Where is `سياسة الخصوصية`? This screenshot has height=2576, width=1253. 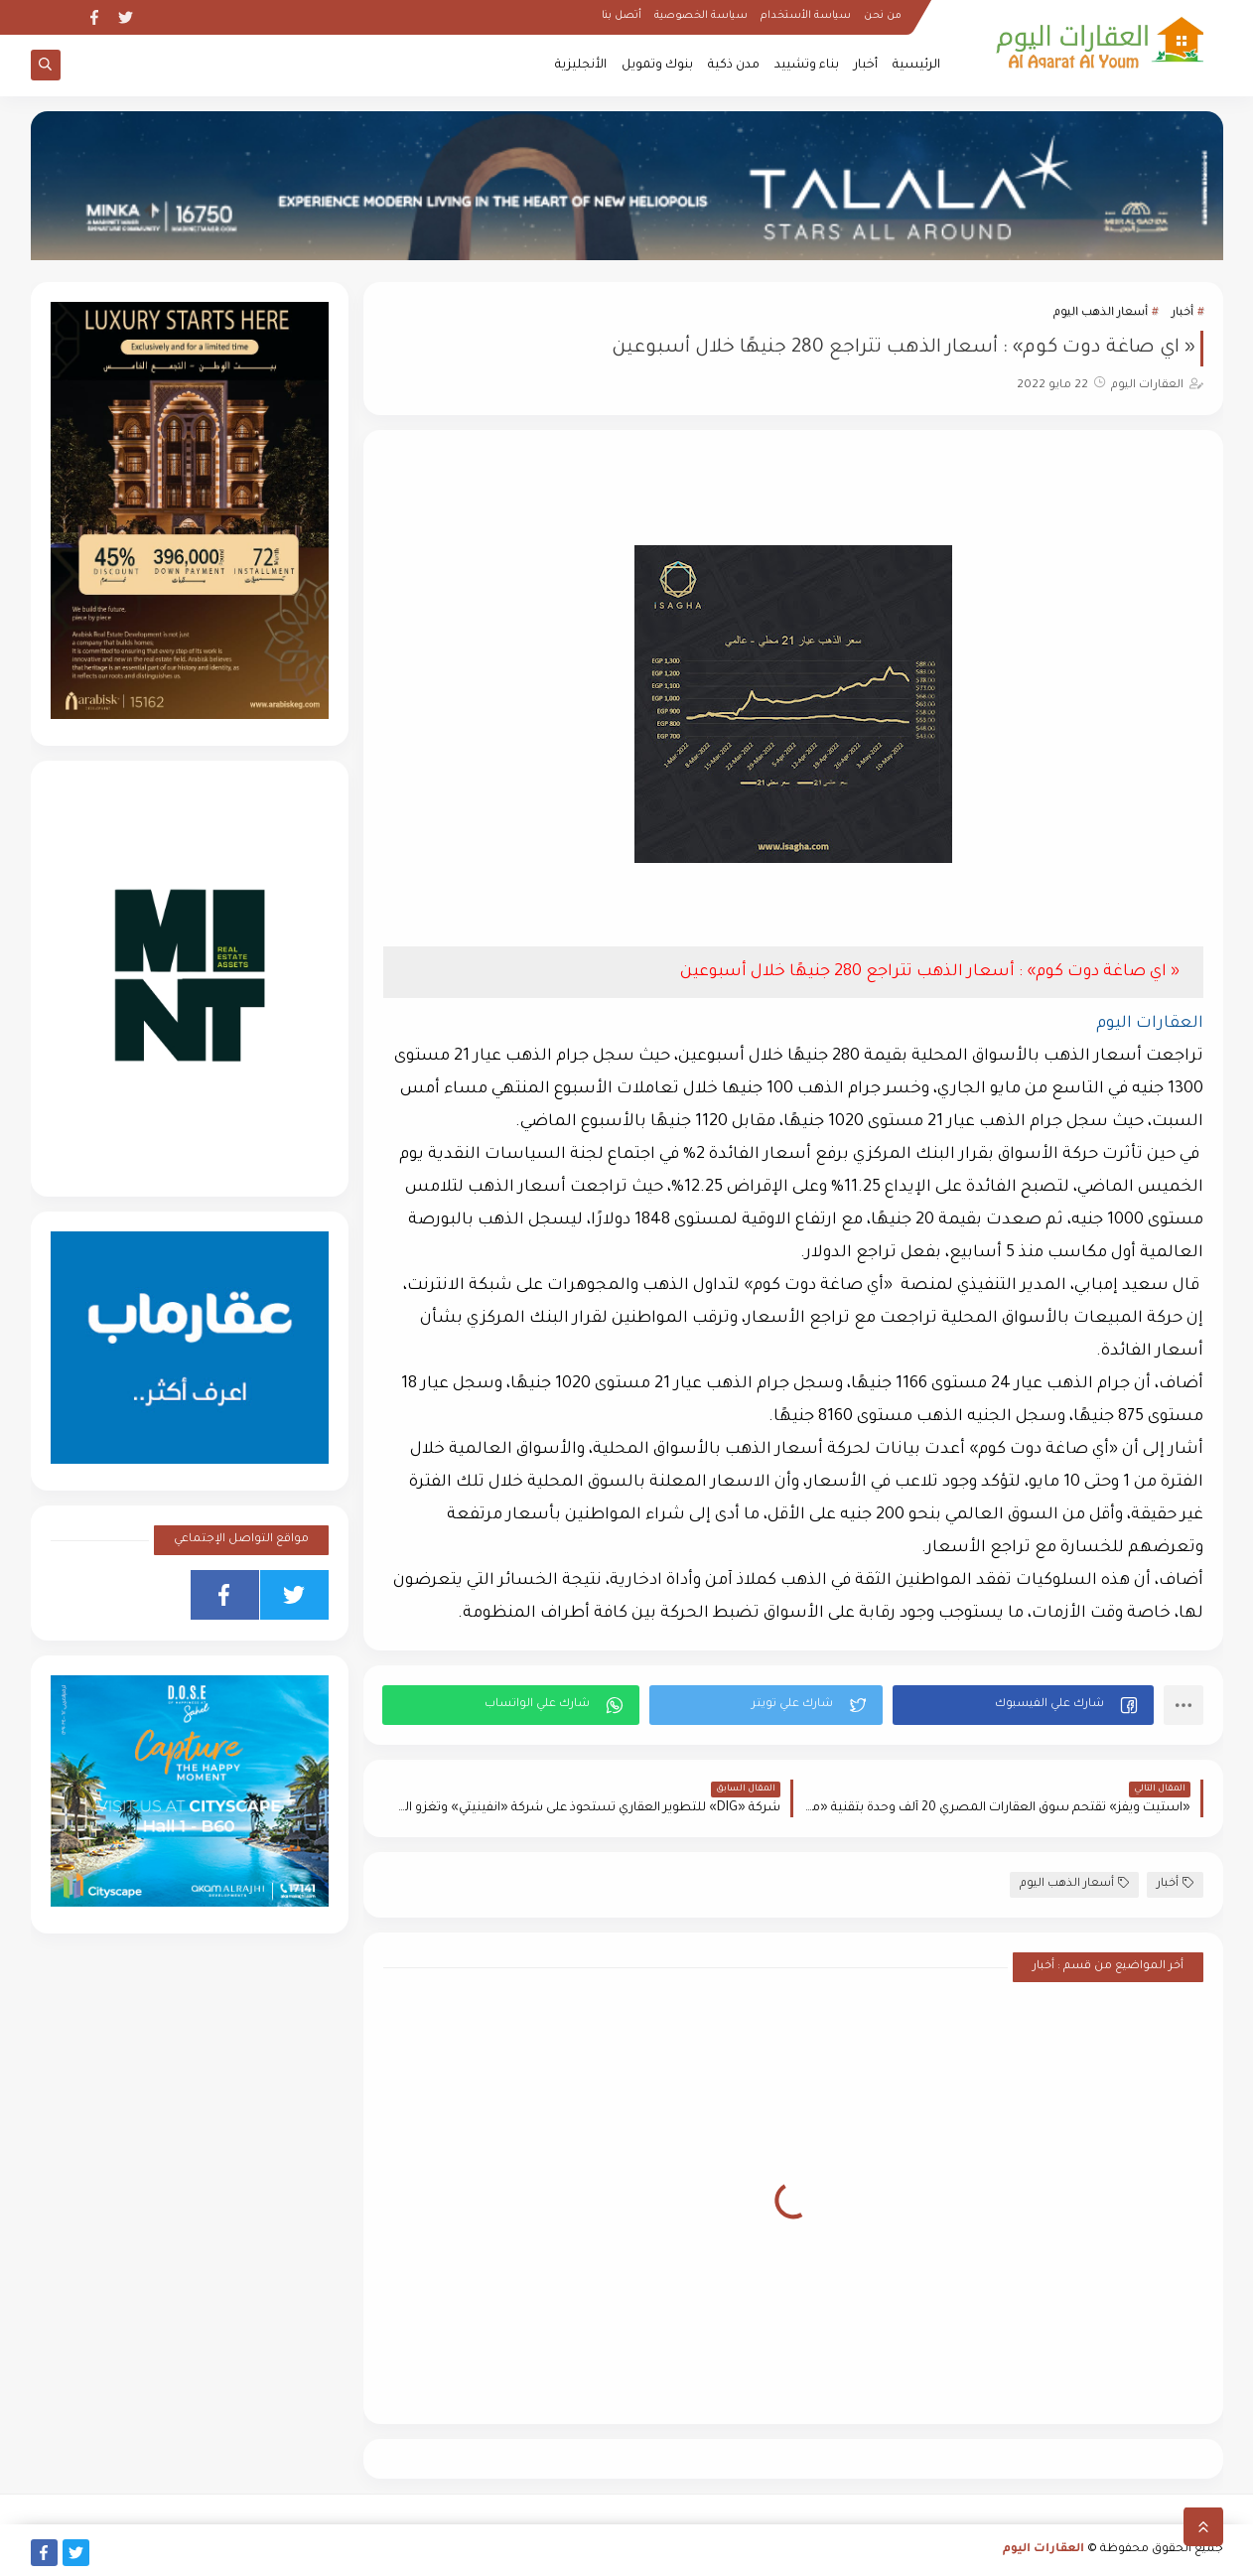
سياسة الخصوصية is located at coordinates (701, 16).